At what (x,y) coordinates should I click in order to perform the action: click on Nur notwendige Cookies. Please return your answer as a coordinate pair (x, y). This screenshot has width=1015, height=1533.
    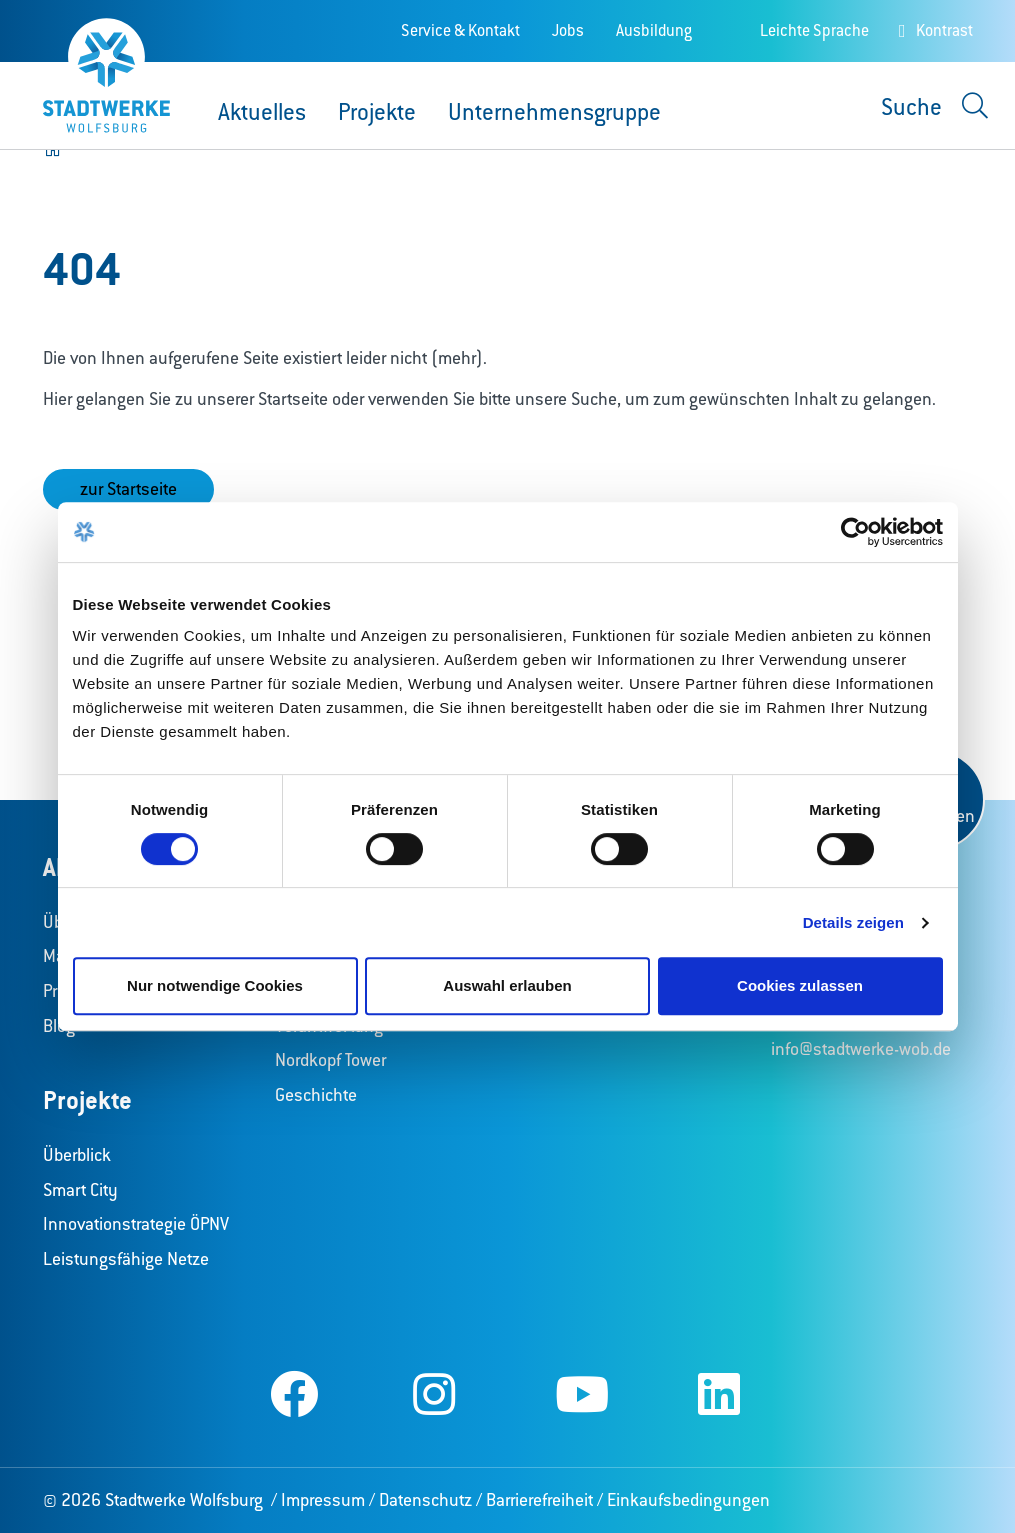
    Looking at the image, I should click on (215, 985).